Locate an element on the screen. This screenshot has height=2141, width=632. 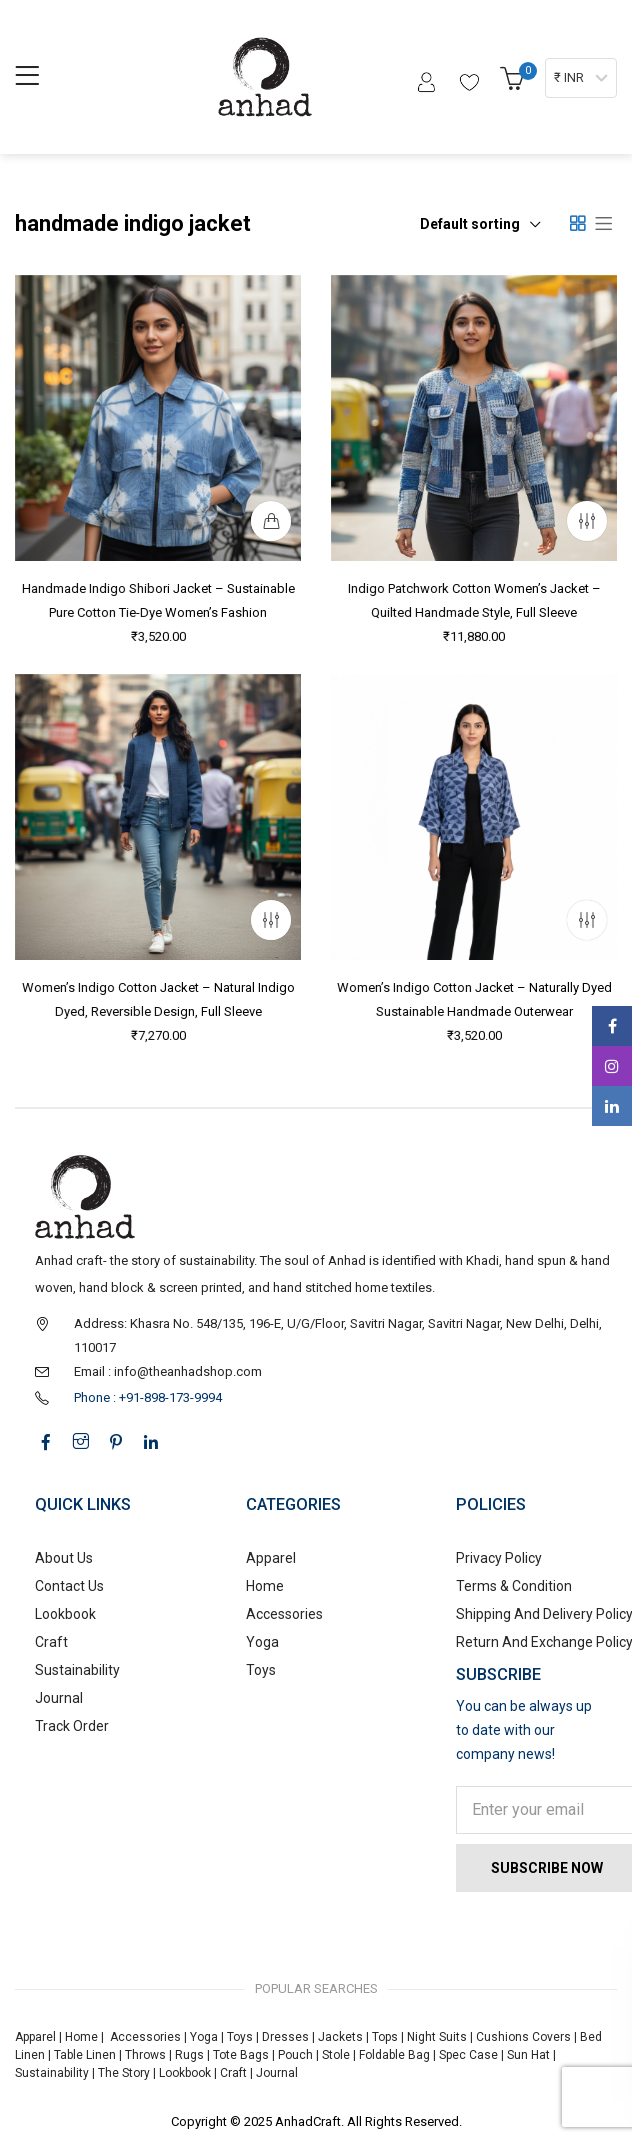
Home is located at coordinates (265, 1586).